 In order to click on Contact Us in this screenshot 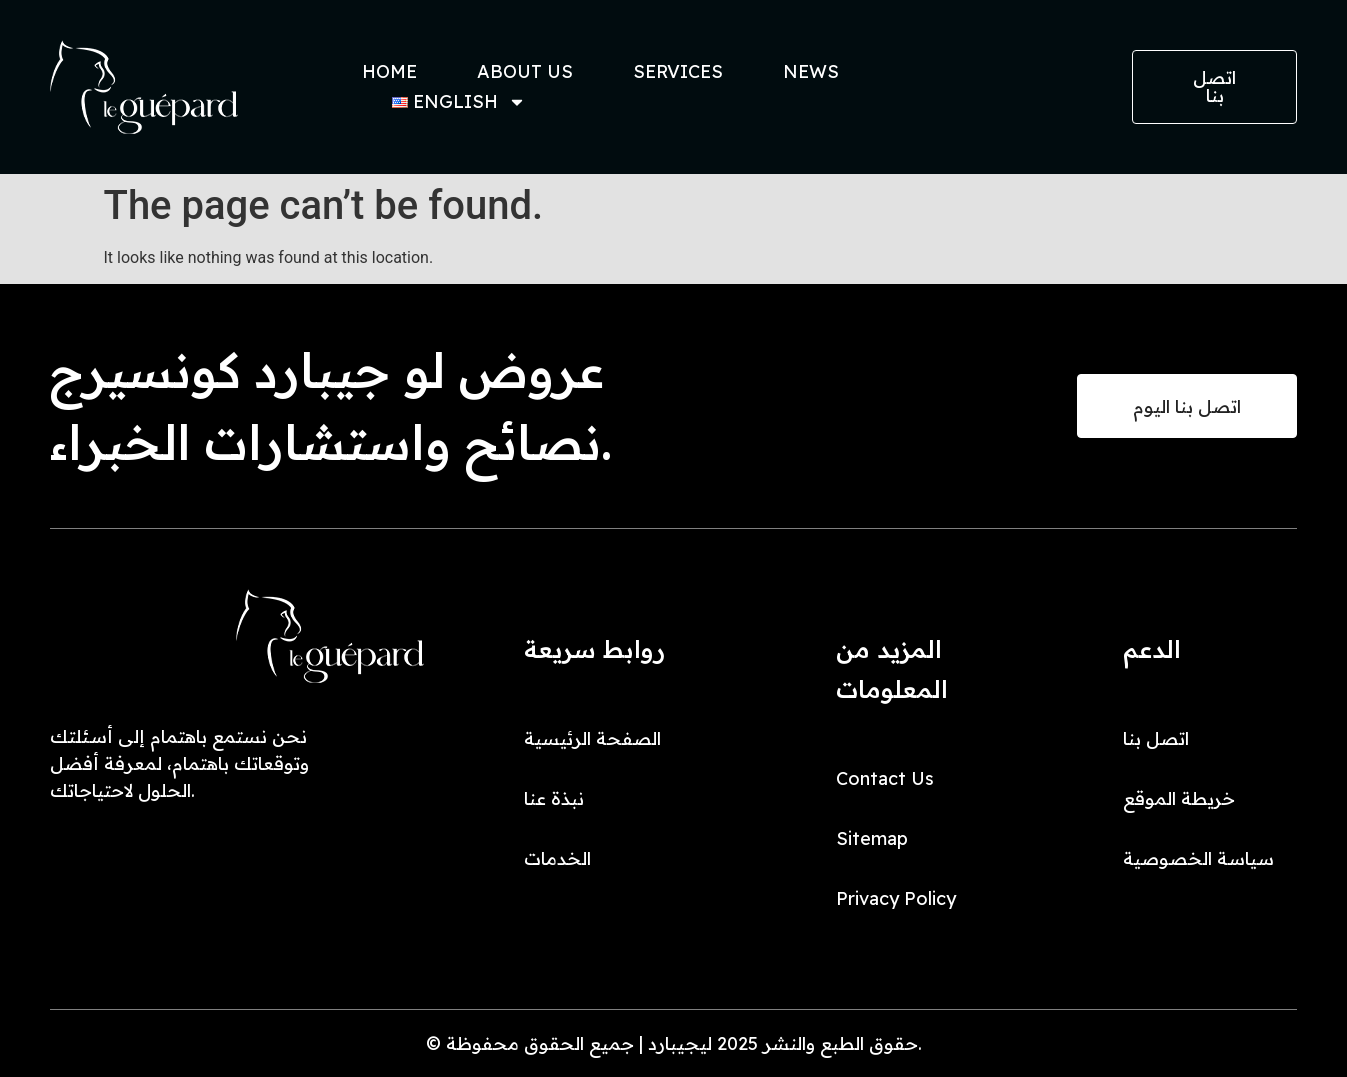, I will do `click(885, 778)`.